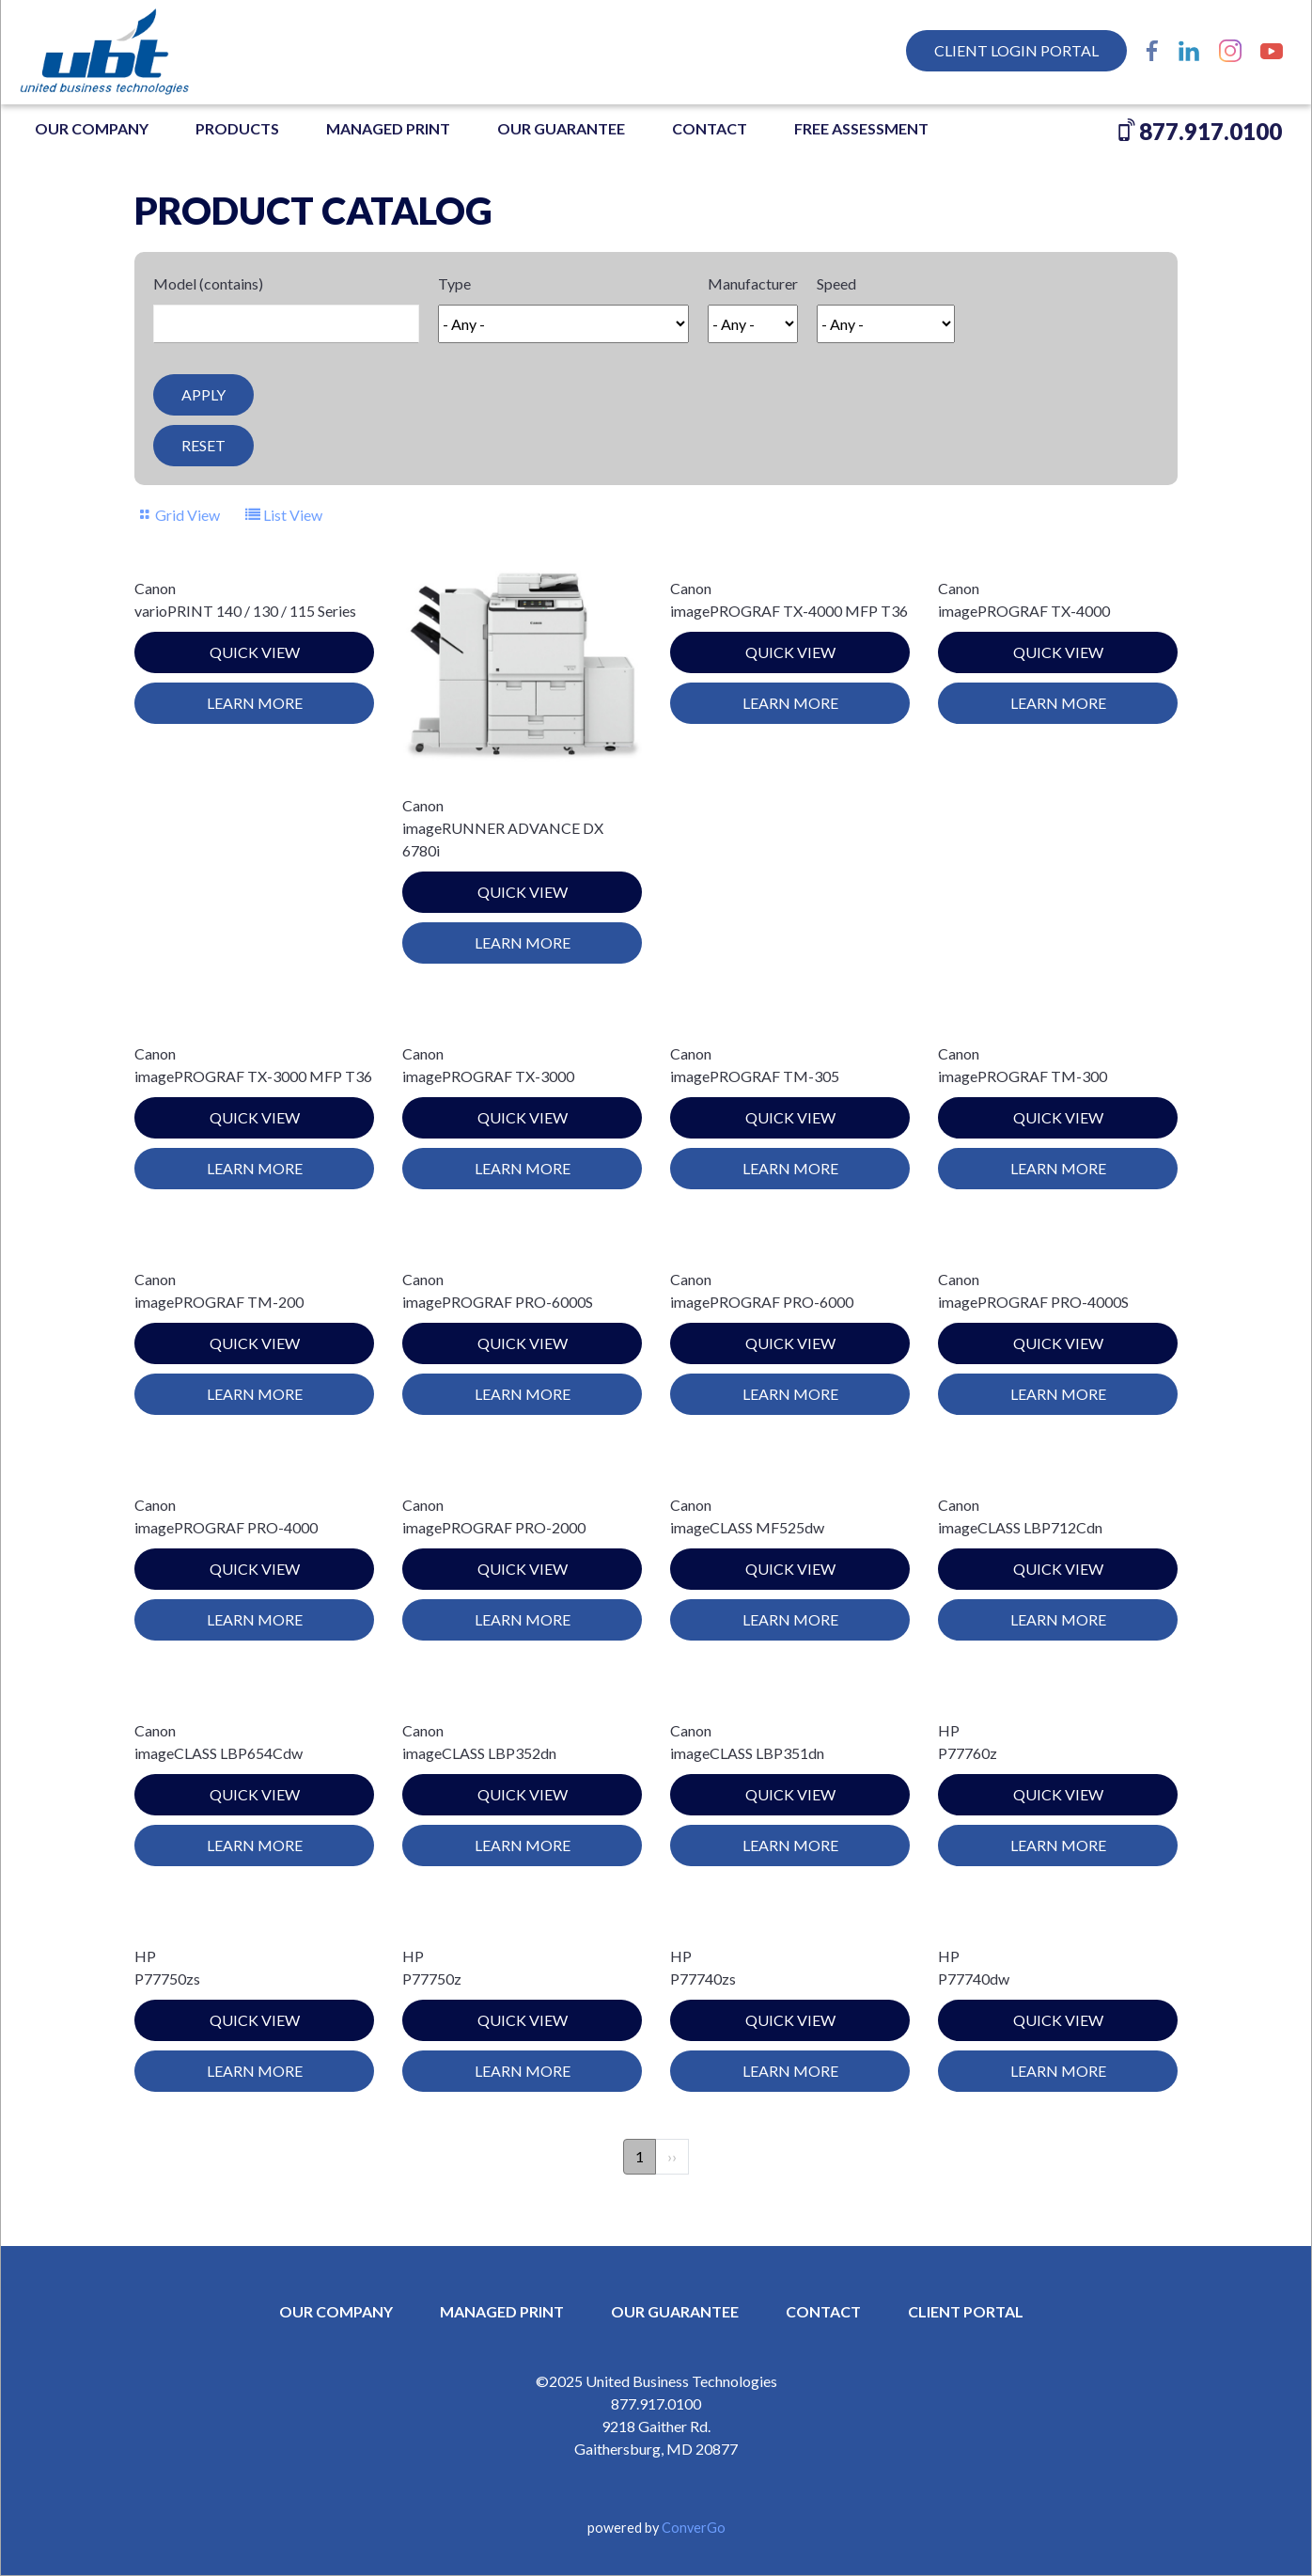  I want to click on ConverGo, so click(694, 2528).